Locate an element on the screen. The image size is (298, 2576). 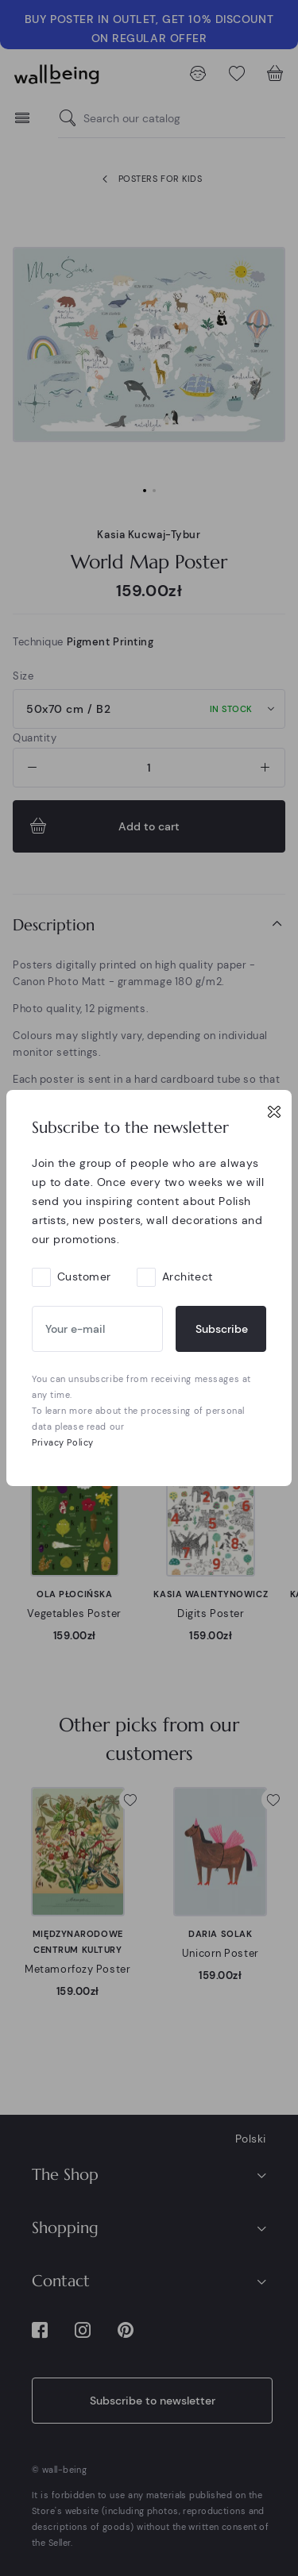
Customer is located at coordinates (84, 1276).